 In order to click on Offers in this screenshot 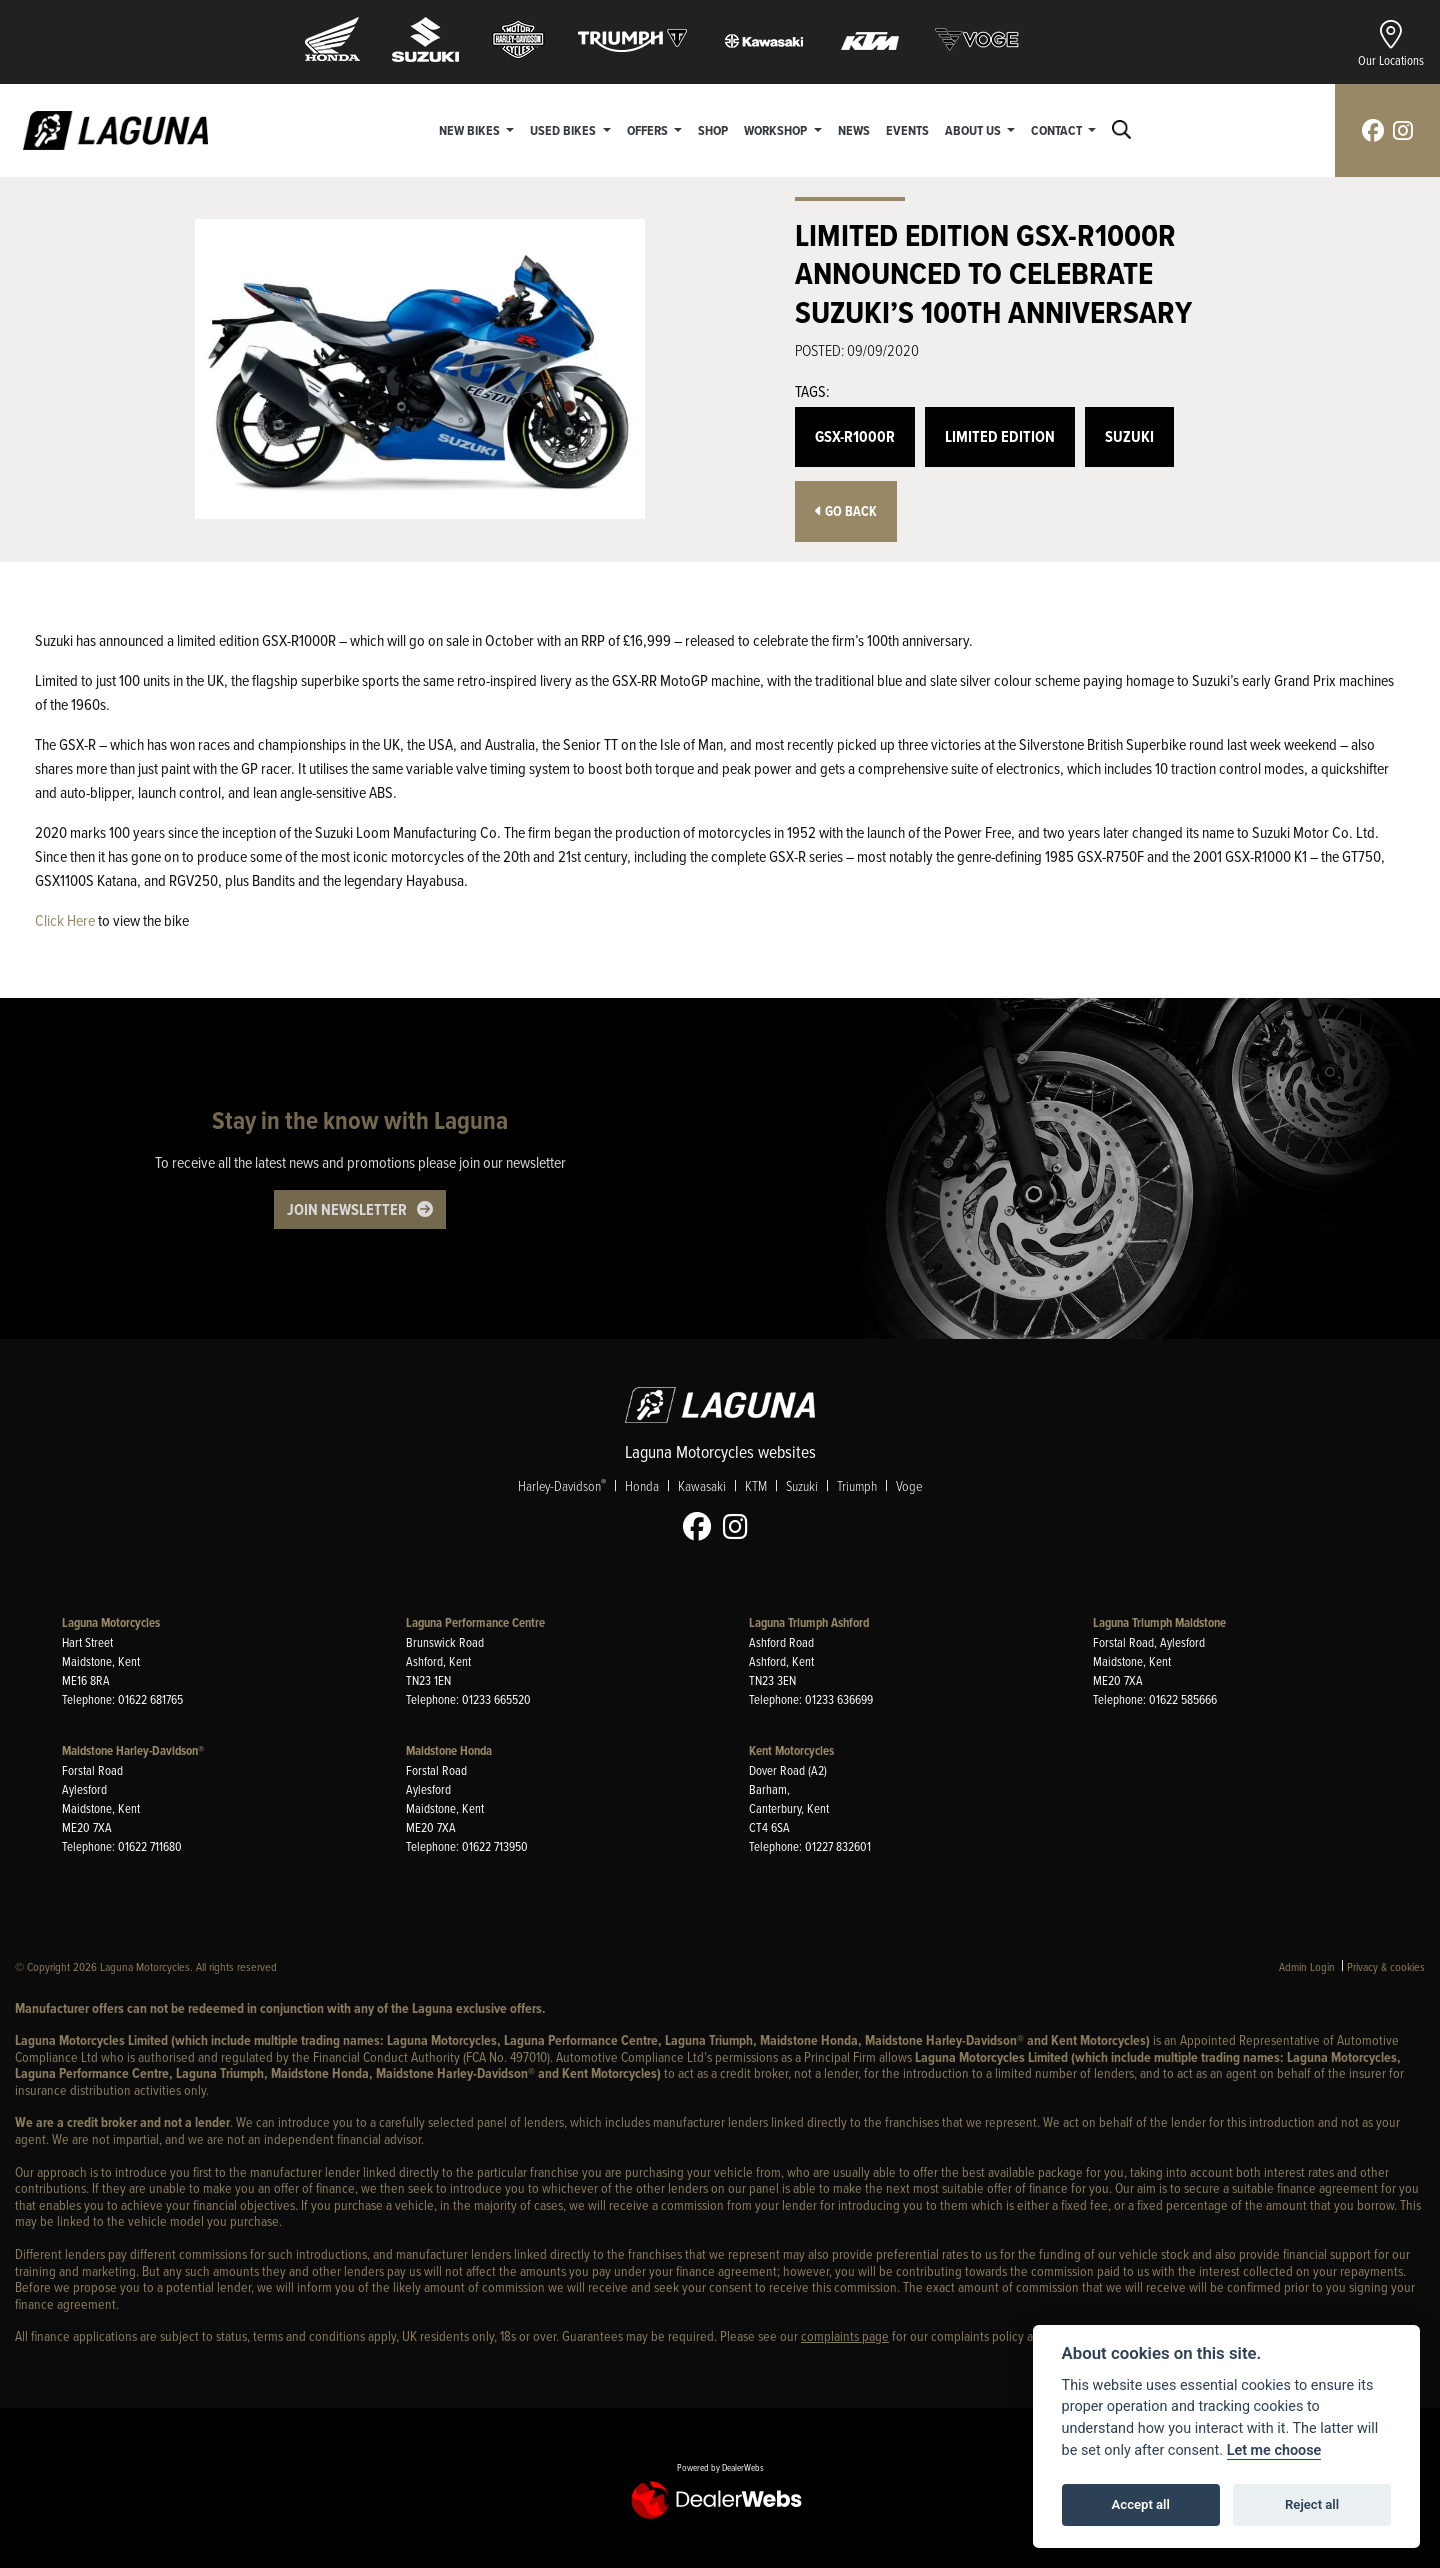, I will do `click(649, 130)`.